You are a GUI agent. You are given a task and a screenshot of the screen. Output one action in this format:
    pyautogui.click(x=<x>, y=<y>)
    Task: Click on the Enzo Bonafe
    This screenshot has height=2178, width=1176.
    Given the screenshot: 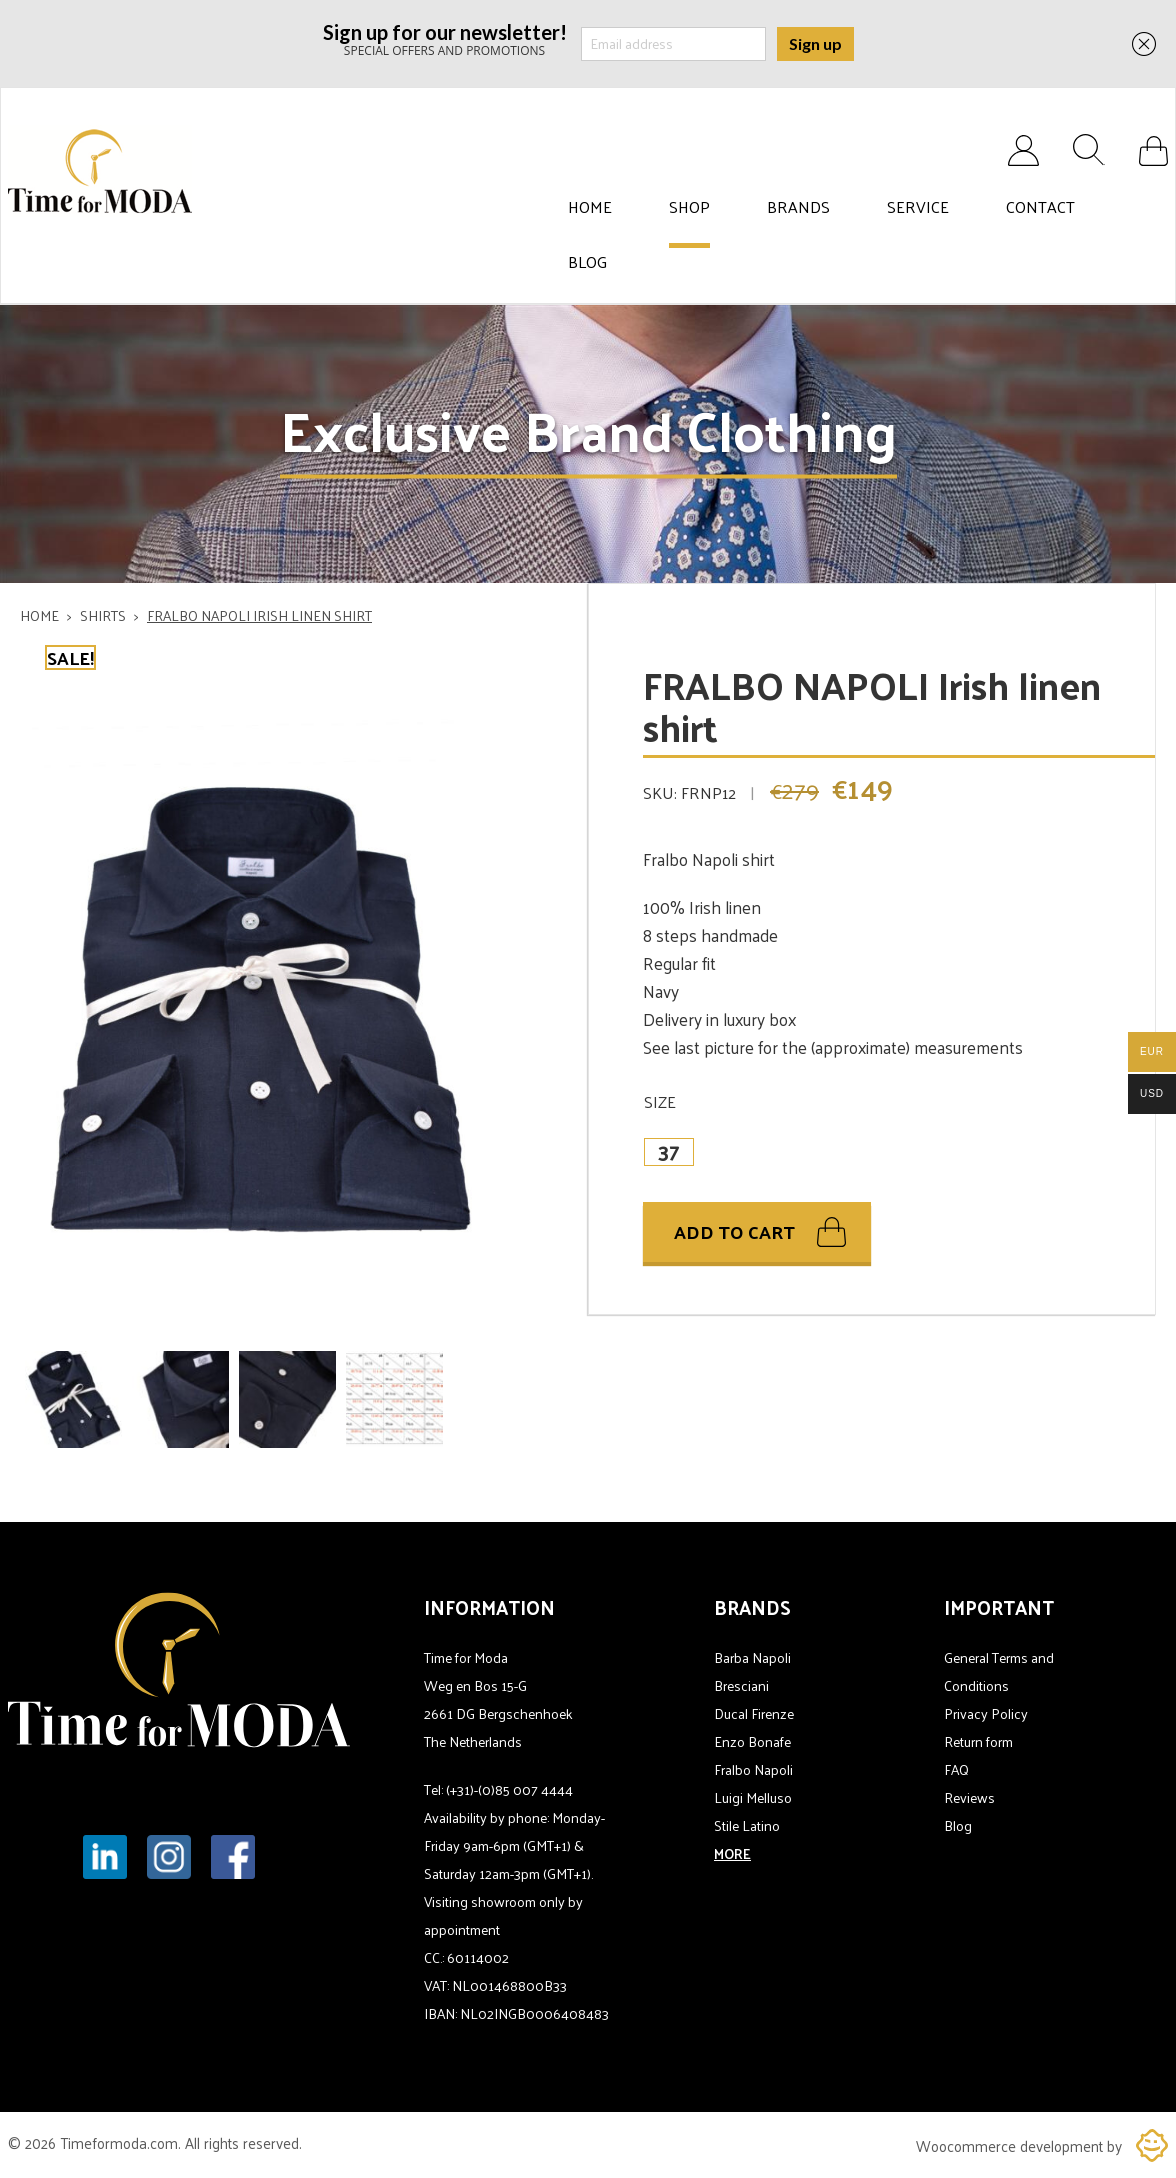 What is the action you would take?
    pyautogui.click(x=752, y=1741)
    